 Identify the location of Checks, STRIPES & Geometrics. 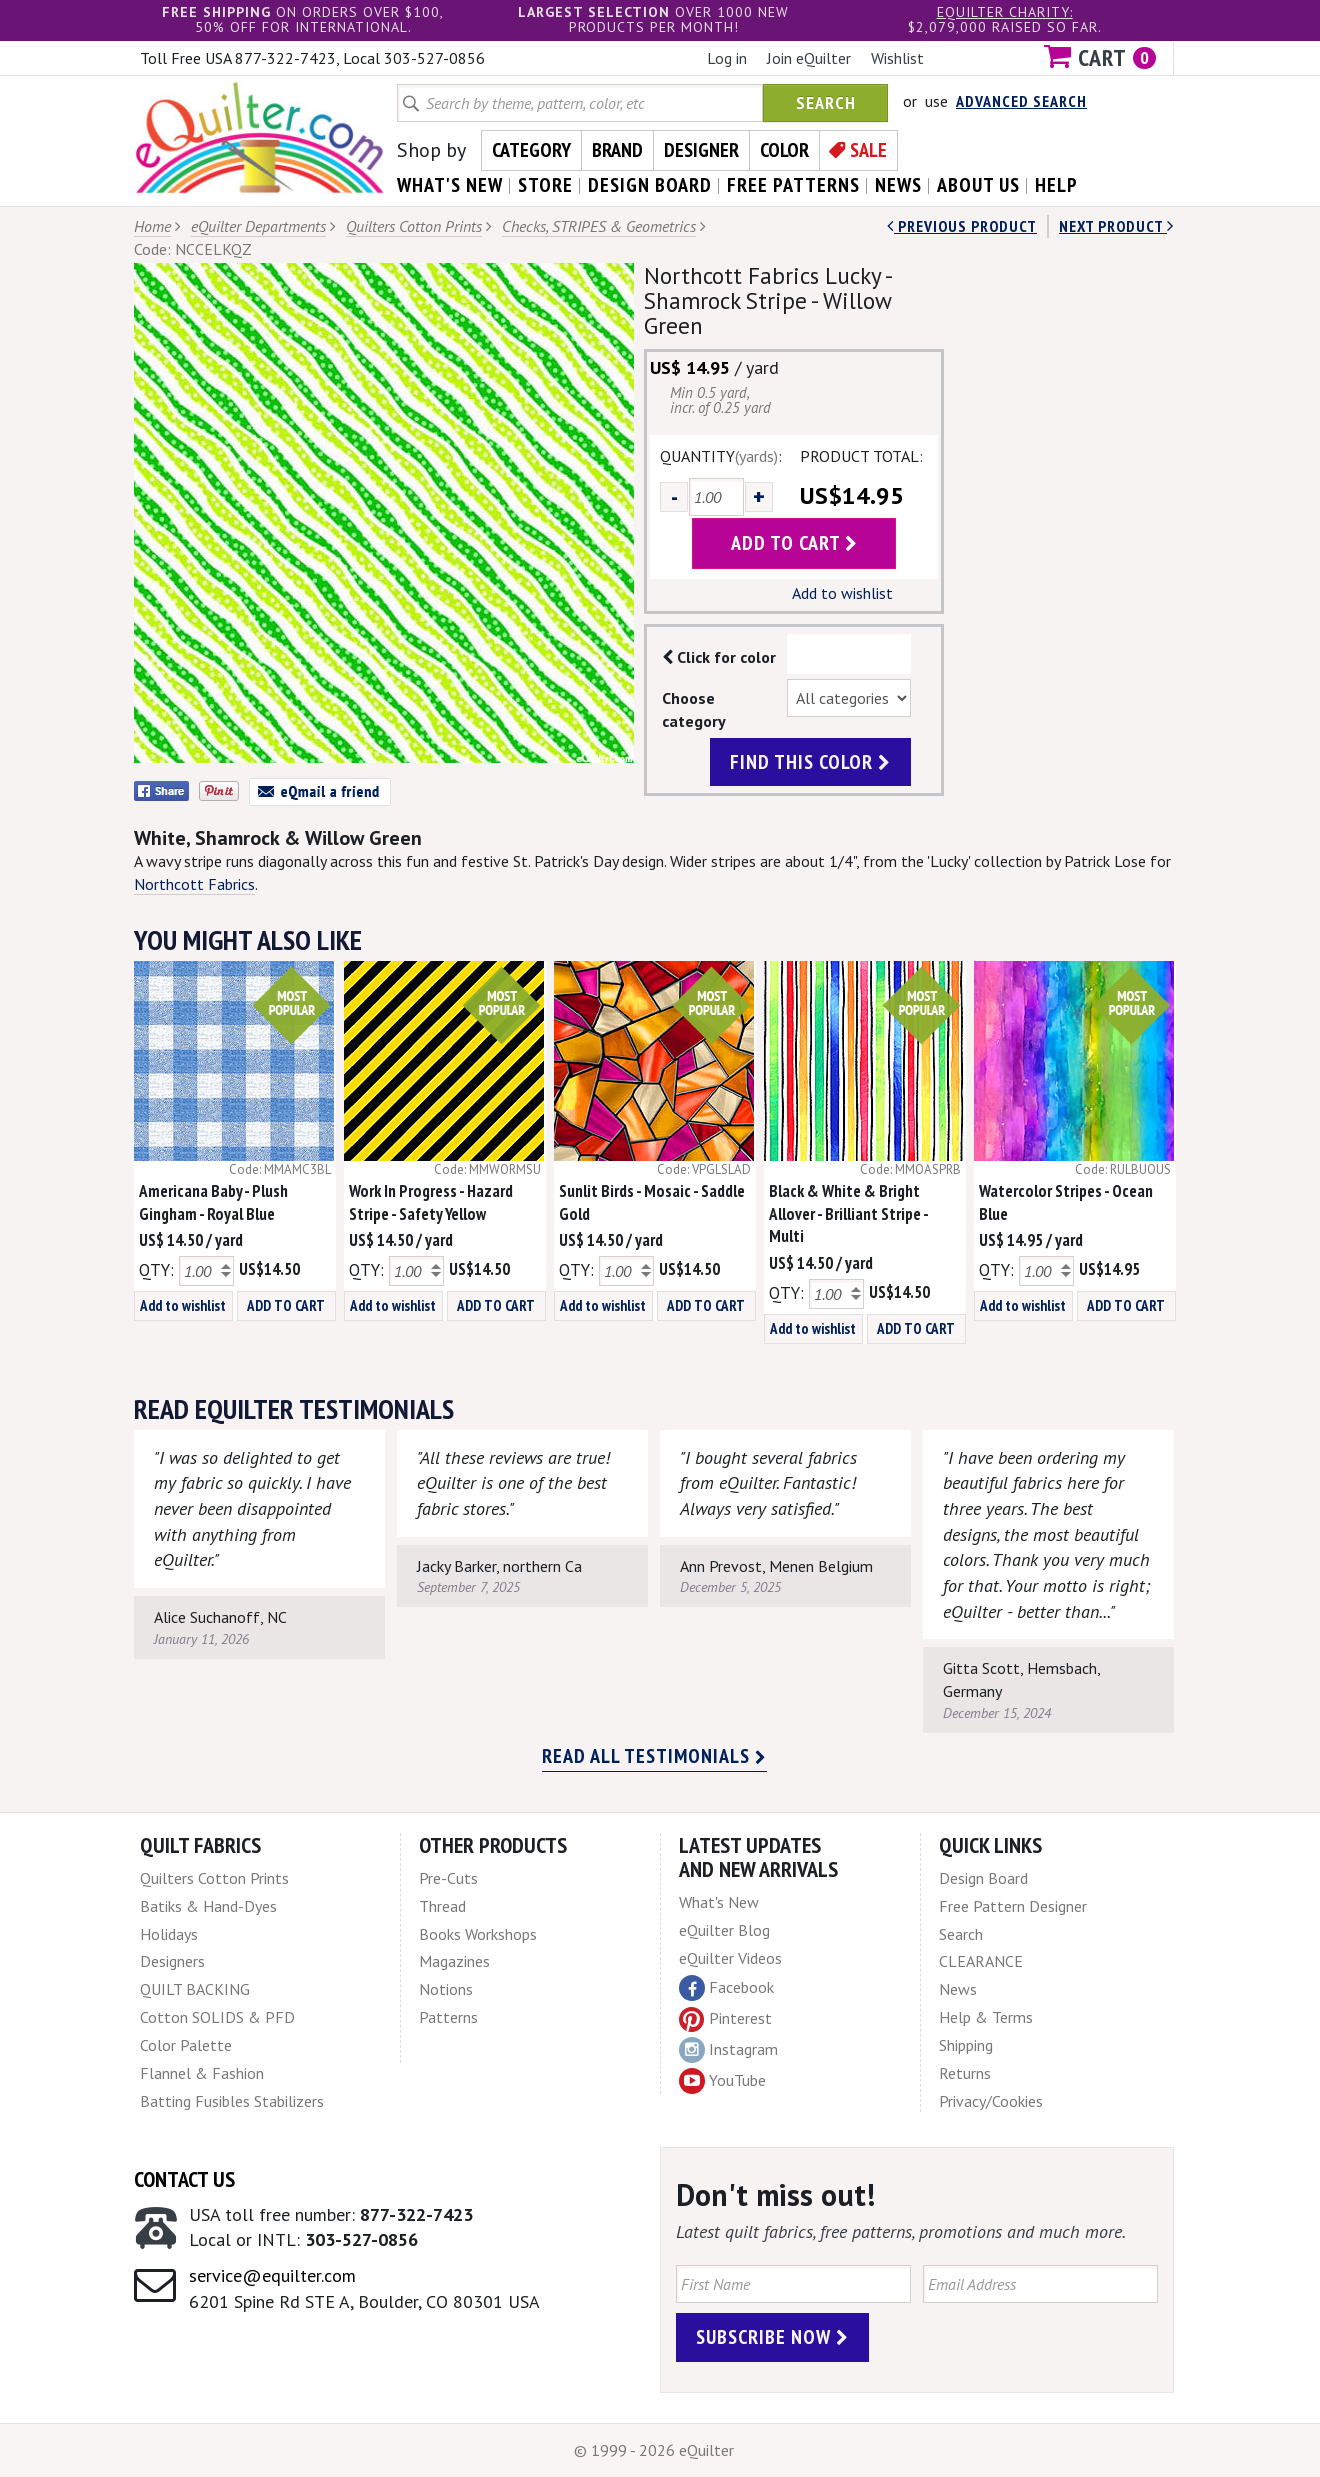
(599, 226).